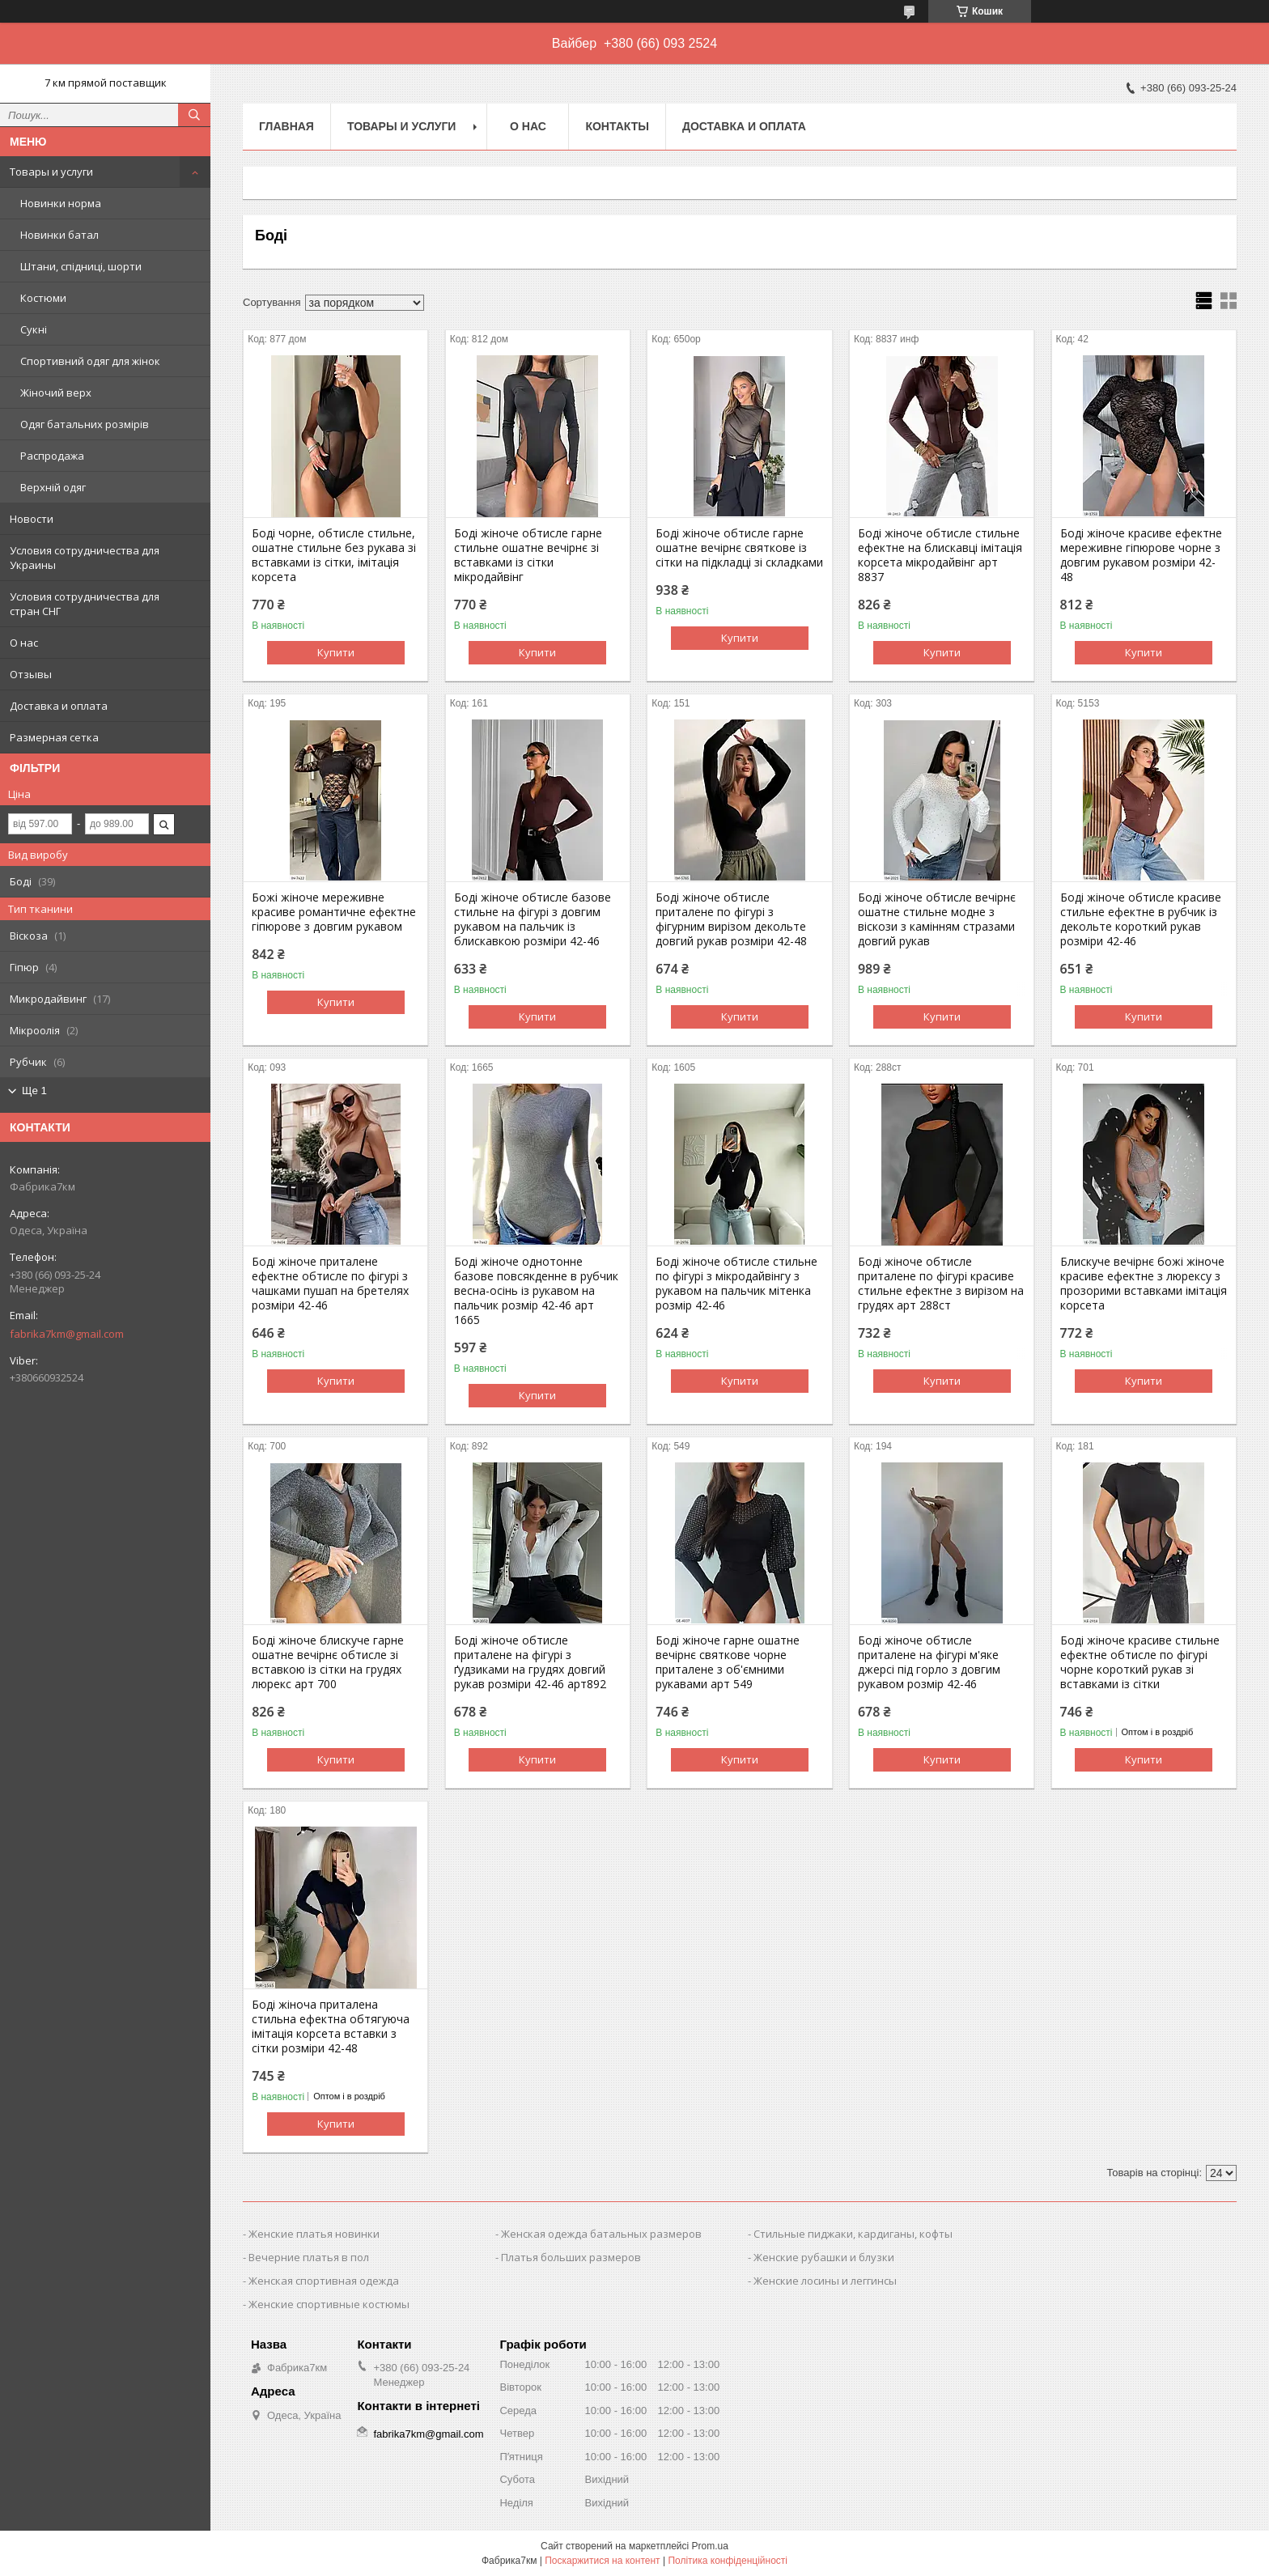 This screenshot has width=1269, height=2576. What do you see at coordinates (52, 455) in the screenshot?
I see `Распродажа` at bounding box center [52, 455].